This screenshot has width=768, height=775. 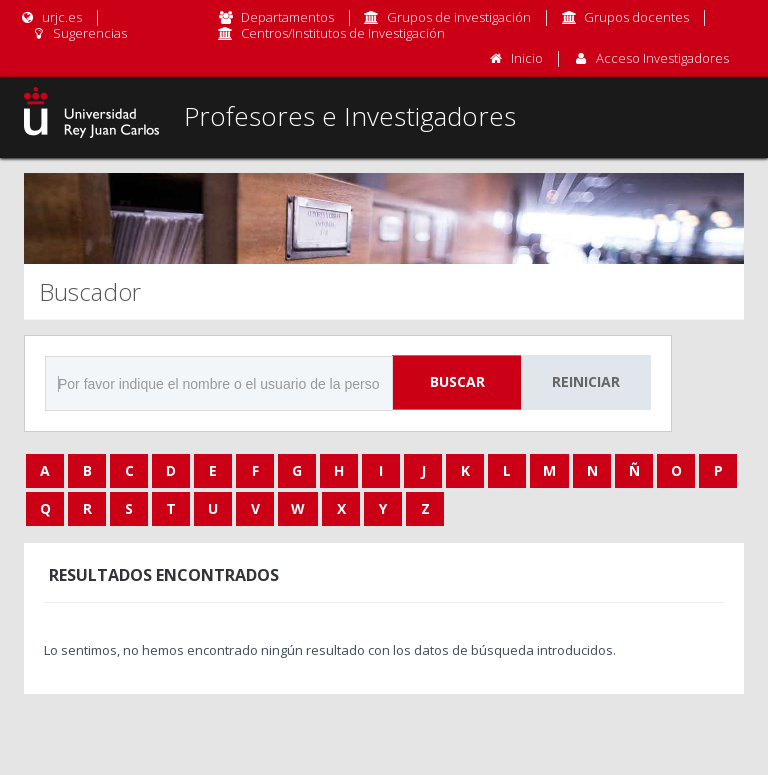 What do you see at coordinates (457, 381) in the screenshot?
I see `Buscar` at bounding box center [457, 381].